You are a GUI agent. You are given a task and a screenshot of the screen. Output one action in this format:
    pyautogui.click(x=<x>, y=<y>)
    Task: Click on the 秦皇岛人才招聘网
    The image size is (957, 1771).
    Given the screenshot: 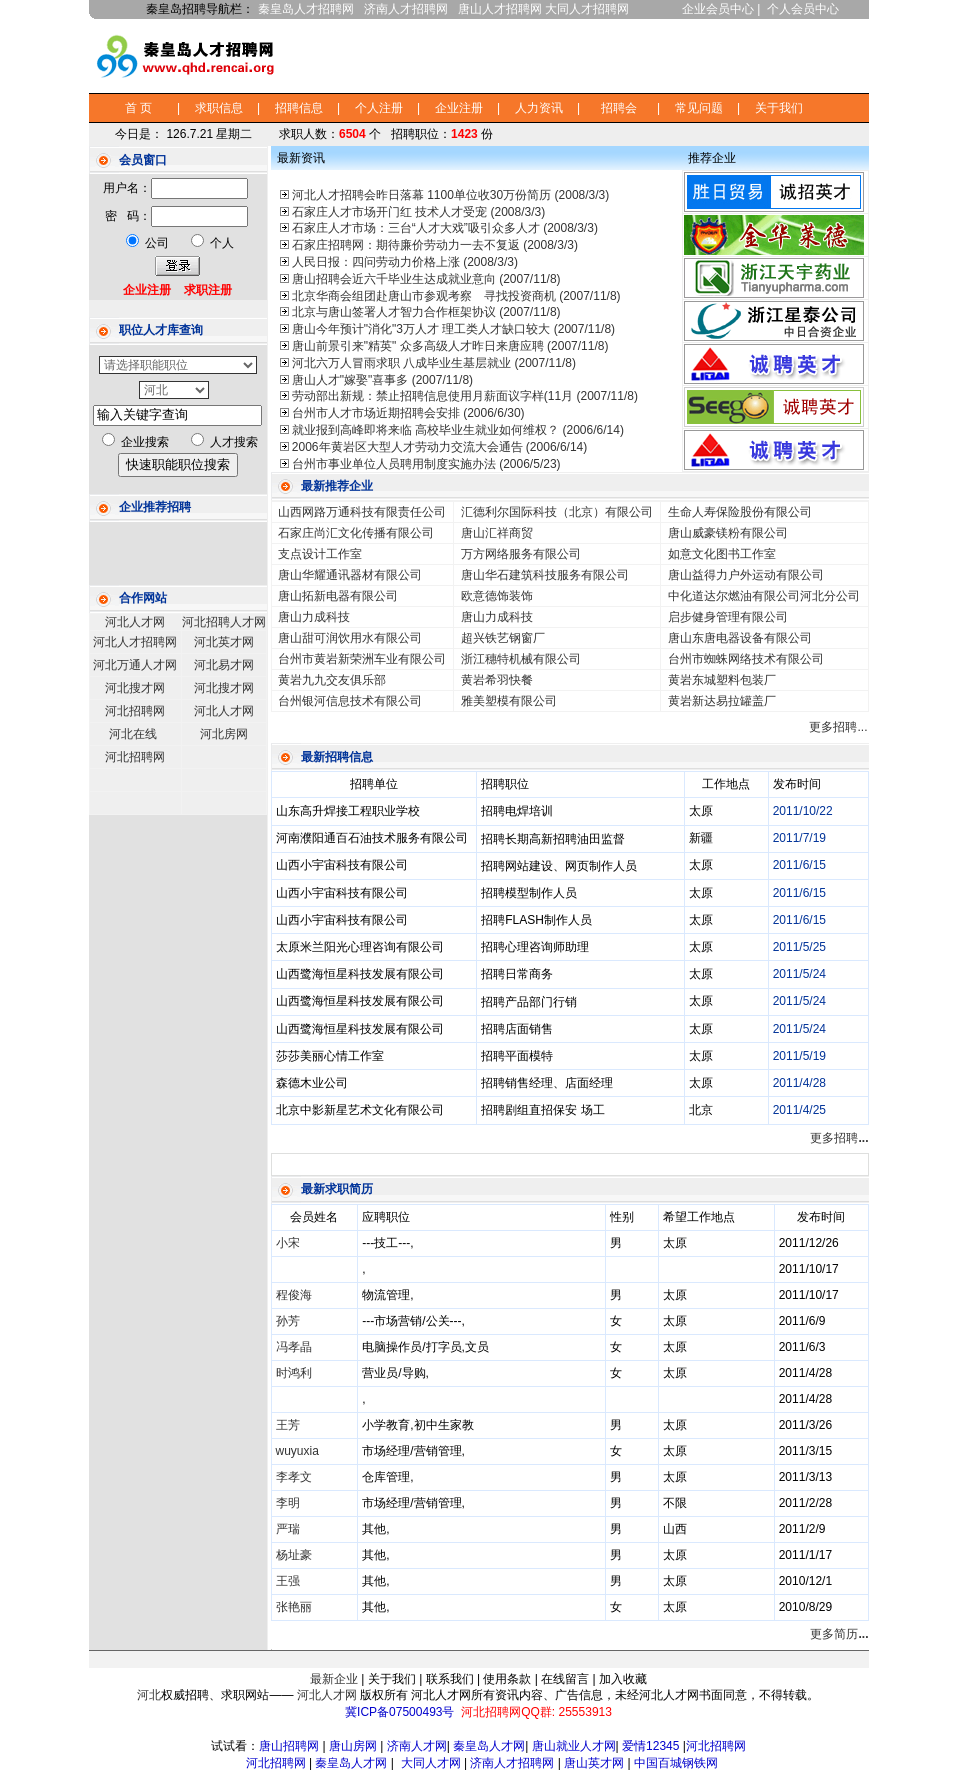 What is the action you would take?
    pyautogui.click(x=306, y=9)
    